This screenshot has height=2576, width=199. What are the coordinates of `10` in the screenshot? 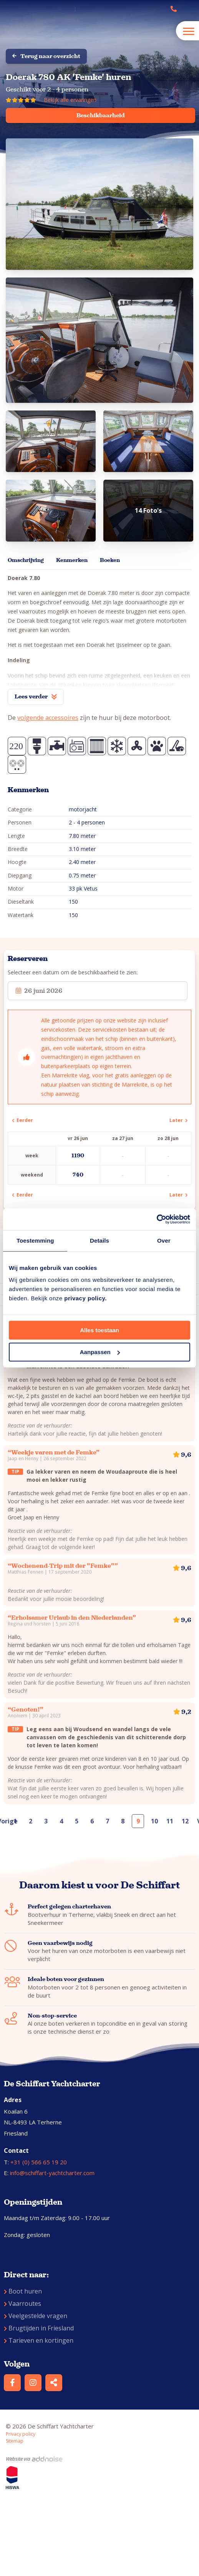 It's located at (154, 1821).